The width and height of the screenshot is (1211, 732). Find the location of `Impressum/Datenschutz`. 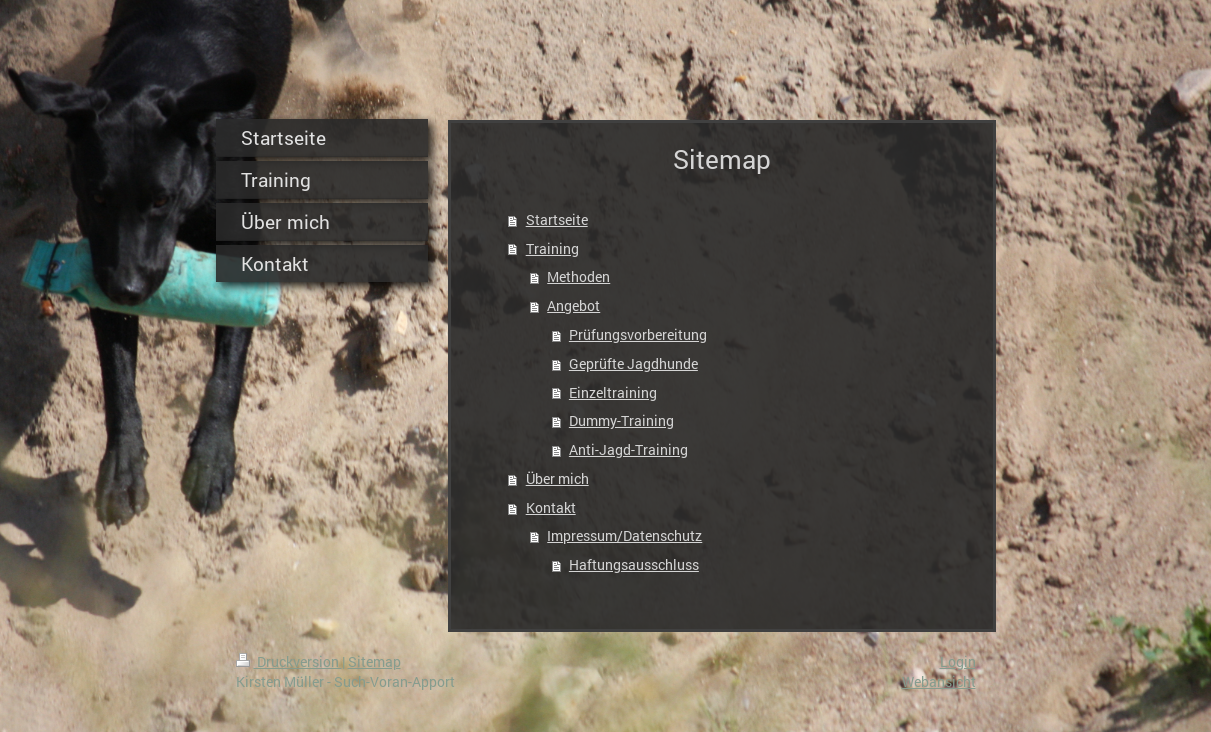

Impressum/Datenschutz is located at coordinates (624, 535).